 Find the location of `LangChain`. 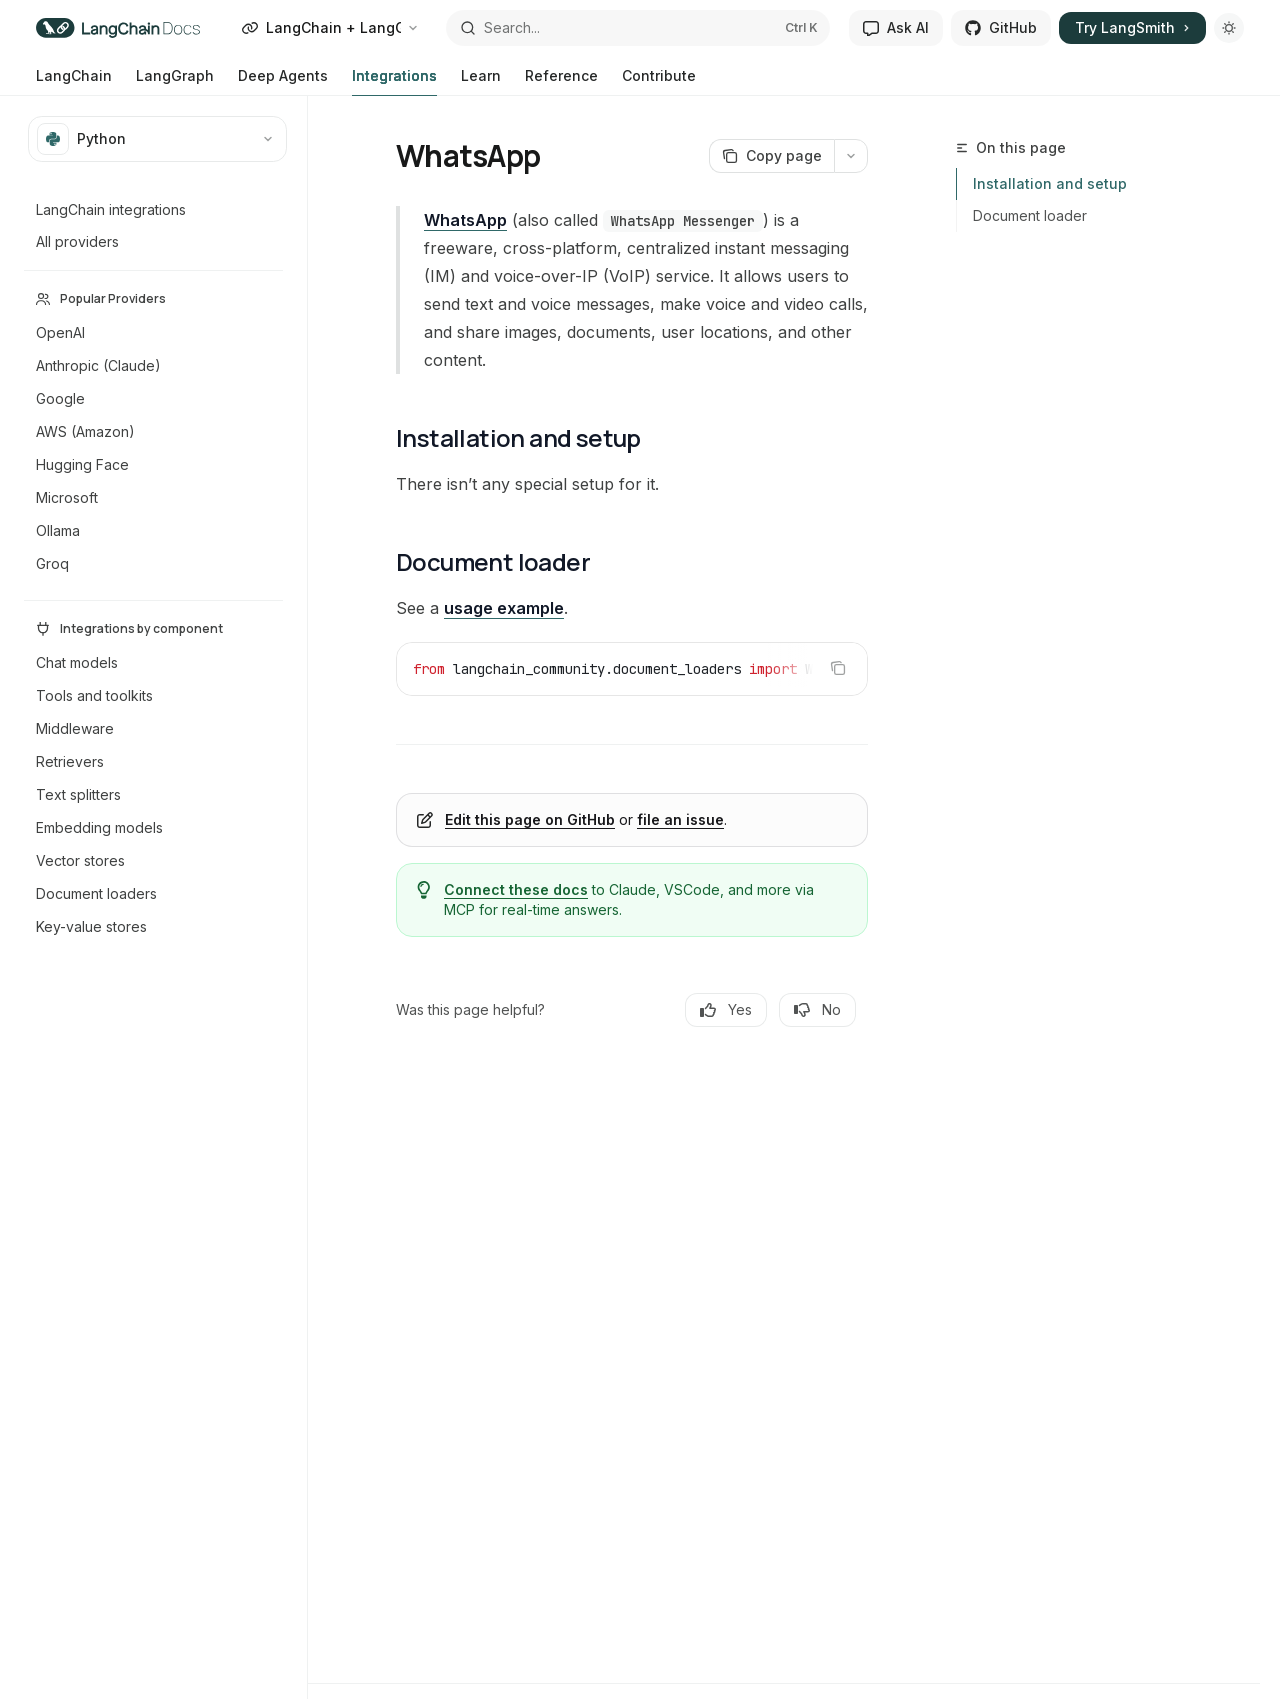

LangChain is located at coordinates (74, 81).